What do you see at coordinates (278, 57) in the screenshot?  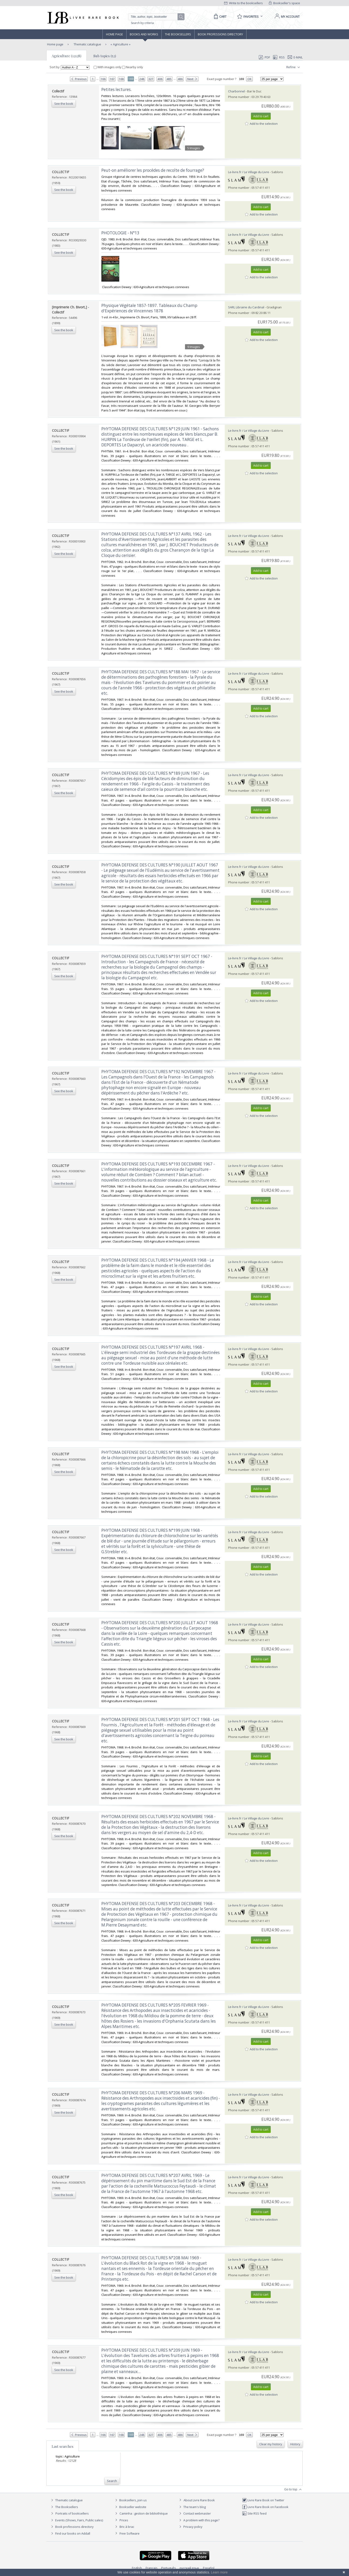 I see `RSS` at bounding box center [278, 57].